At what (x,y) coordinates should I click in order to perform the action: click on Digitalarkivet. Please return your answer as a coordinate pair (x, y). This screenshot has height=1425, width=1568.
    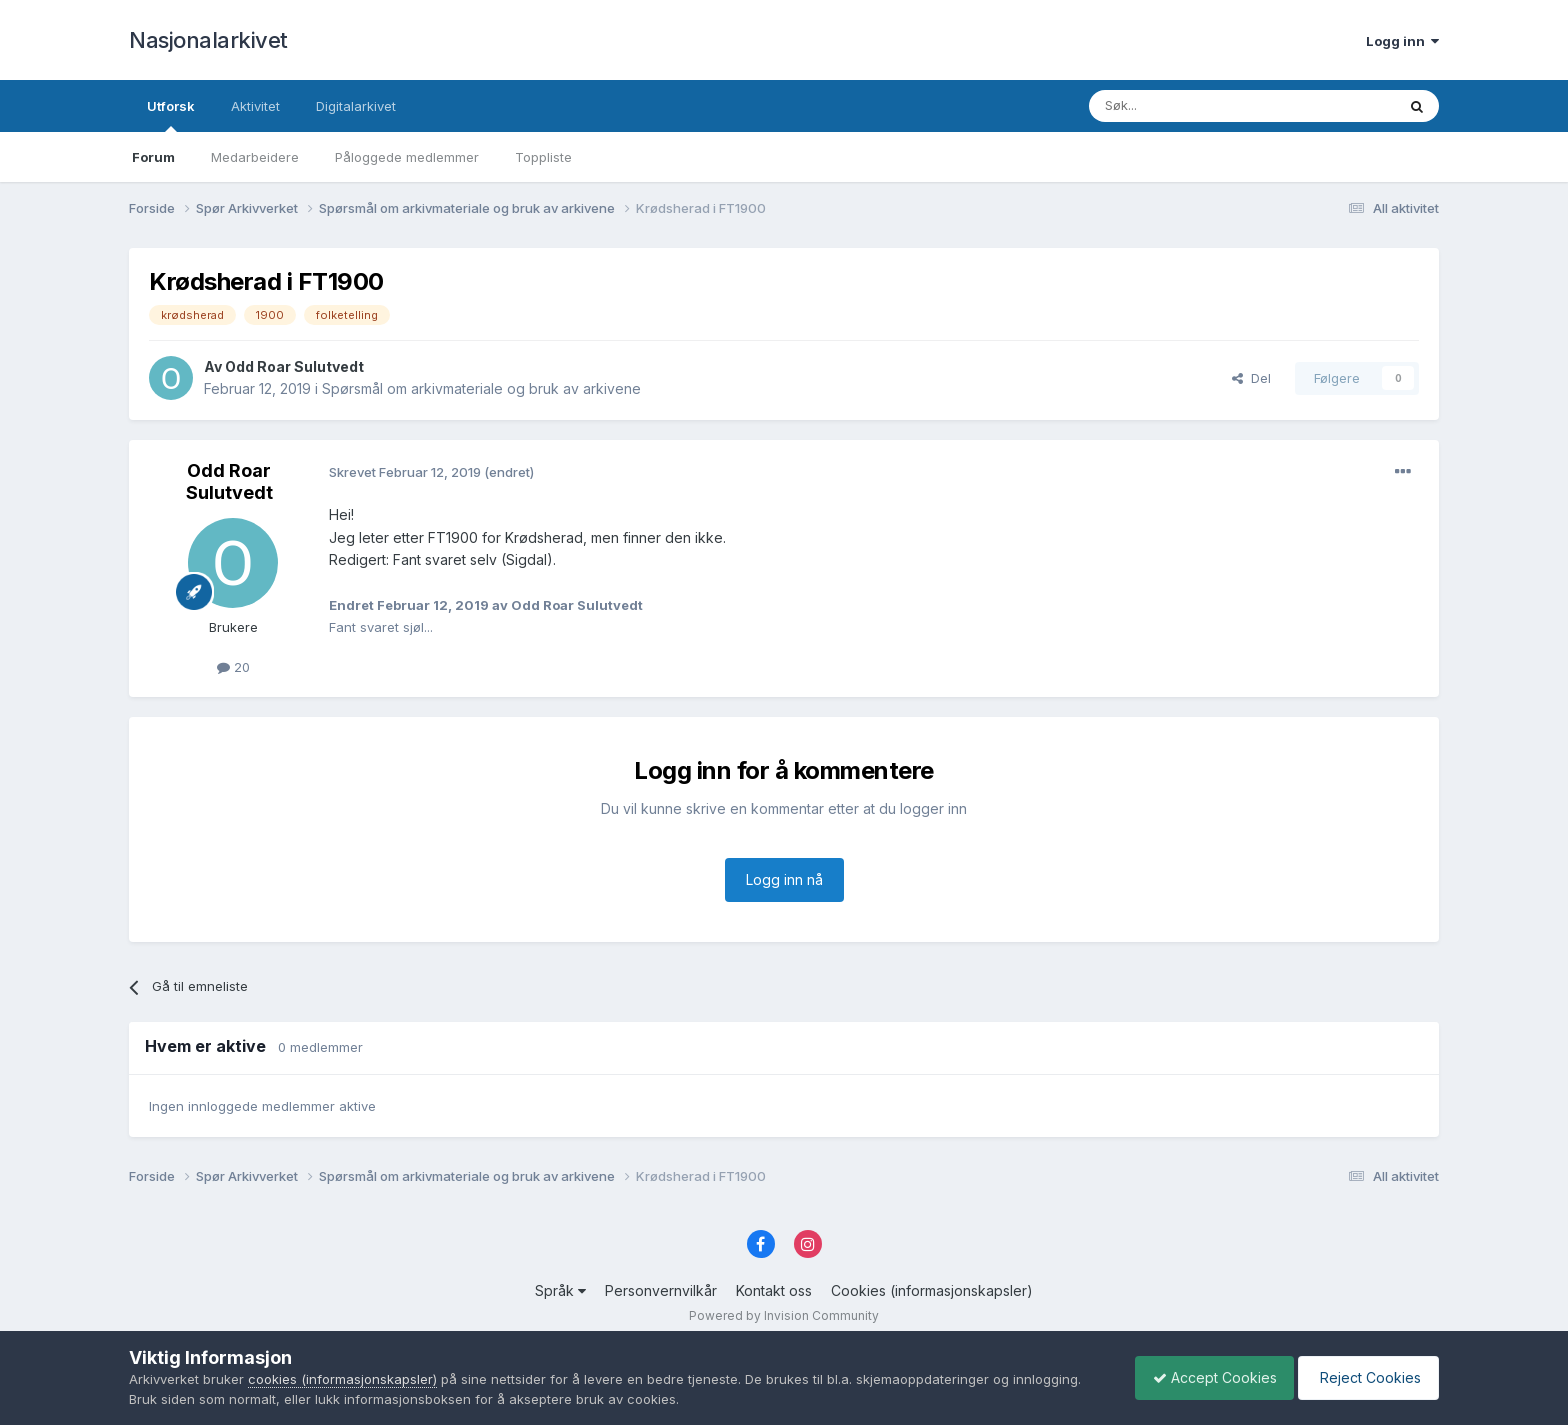
    Looking at the image, I should click on (356, 106).